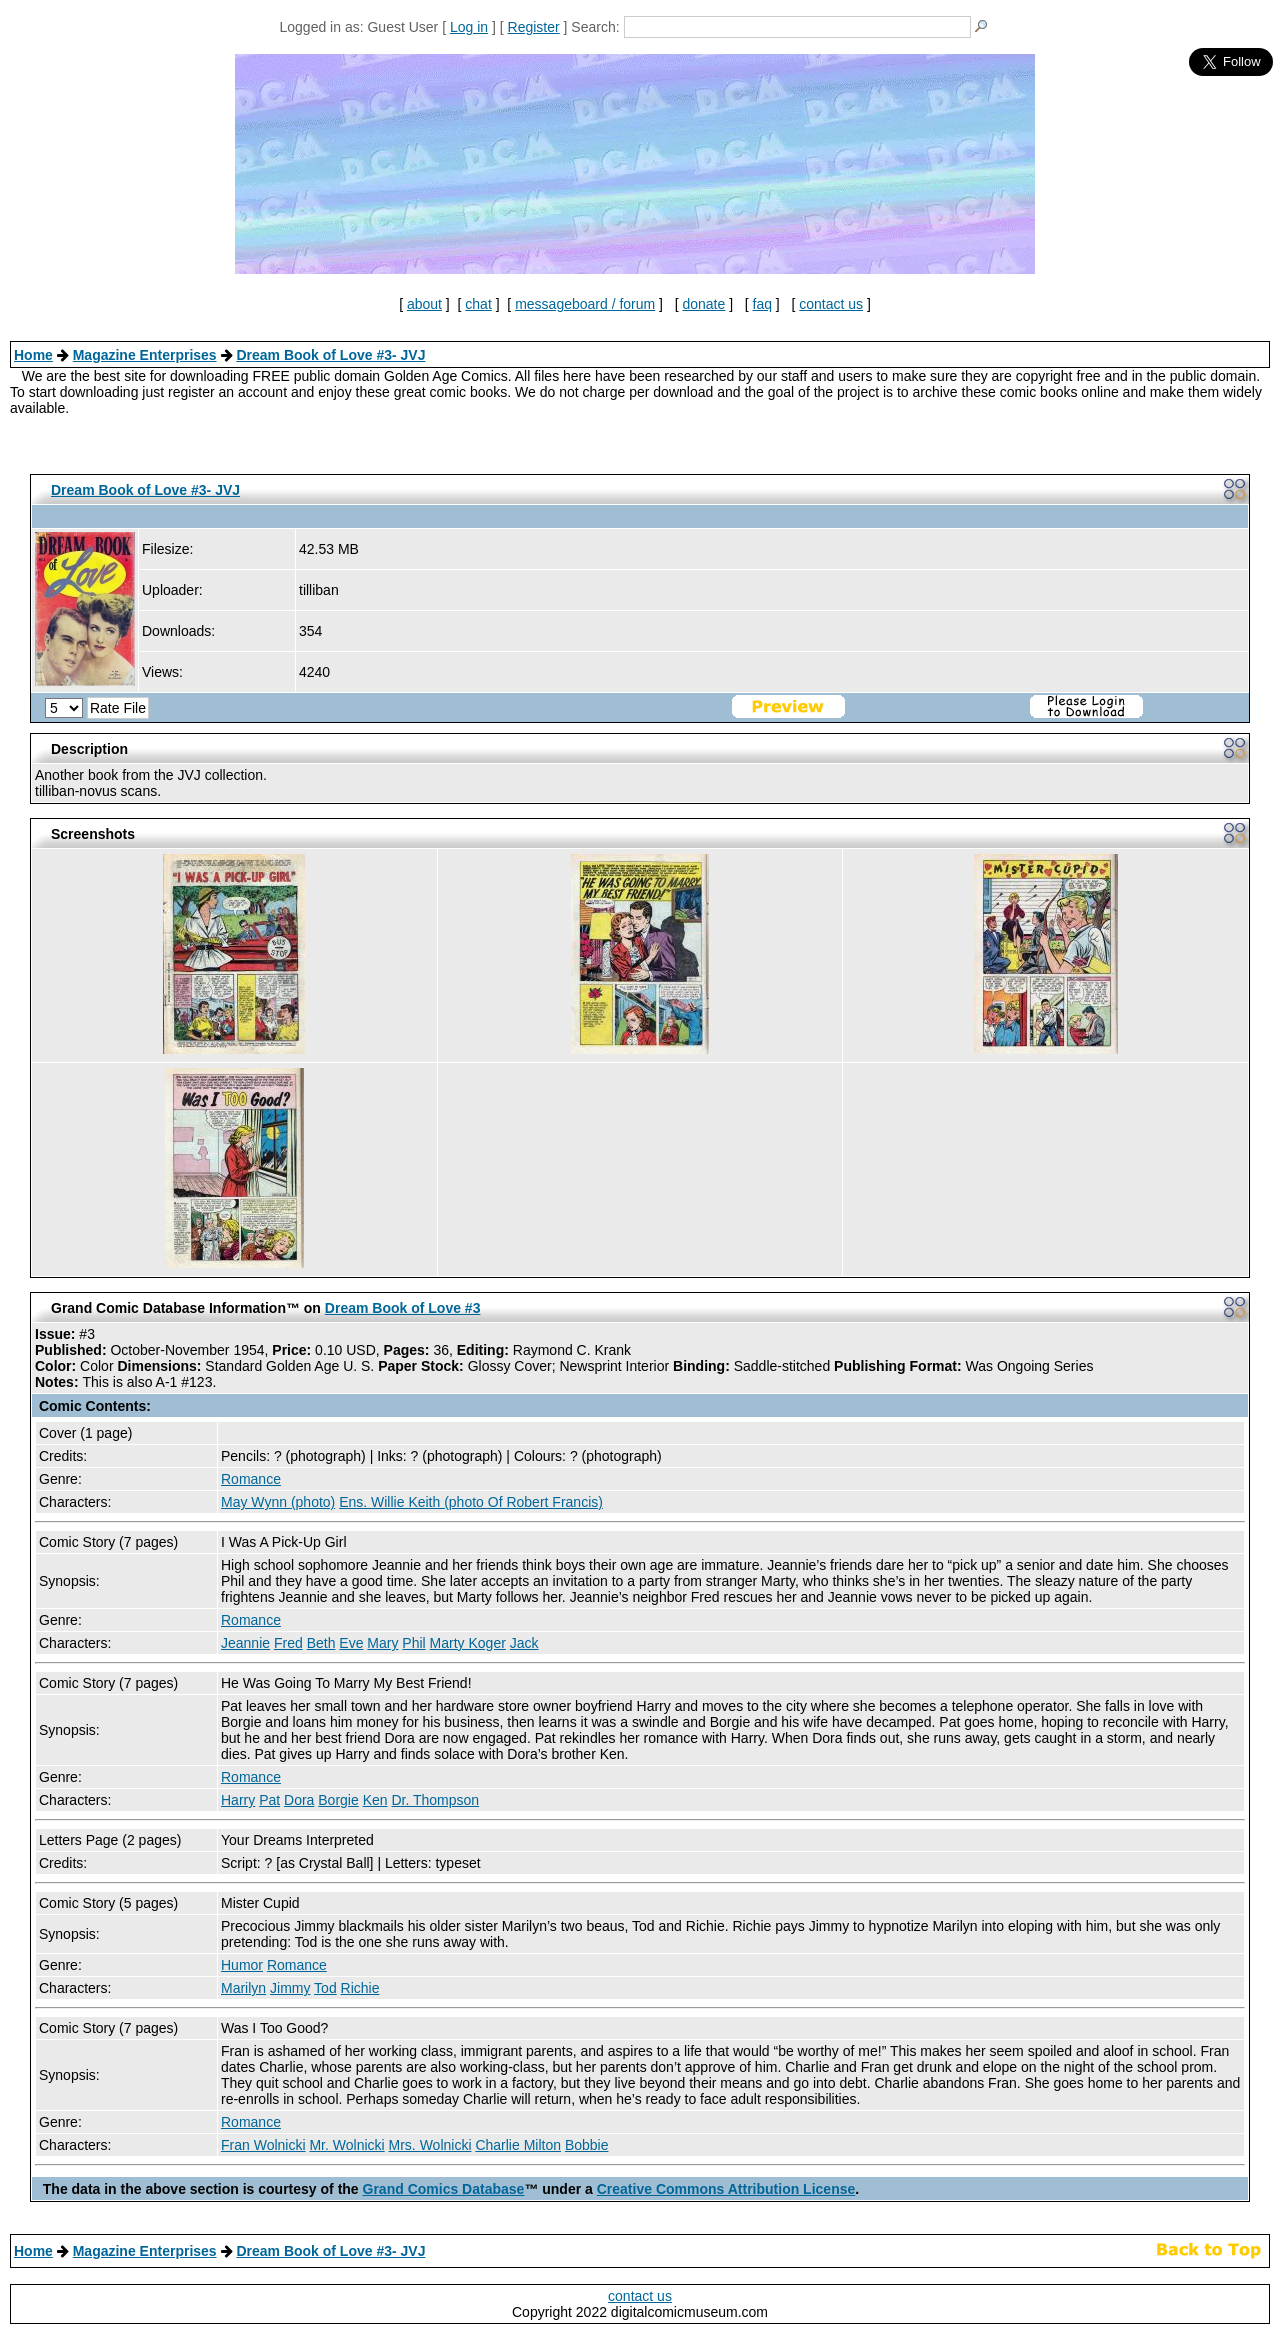  What do you see at coordinates (471, 1502) in the screenshot?
I see `Ens. Willie Keith (photo Of Robert Francis)` at bounding box center [471, 1502].